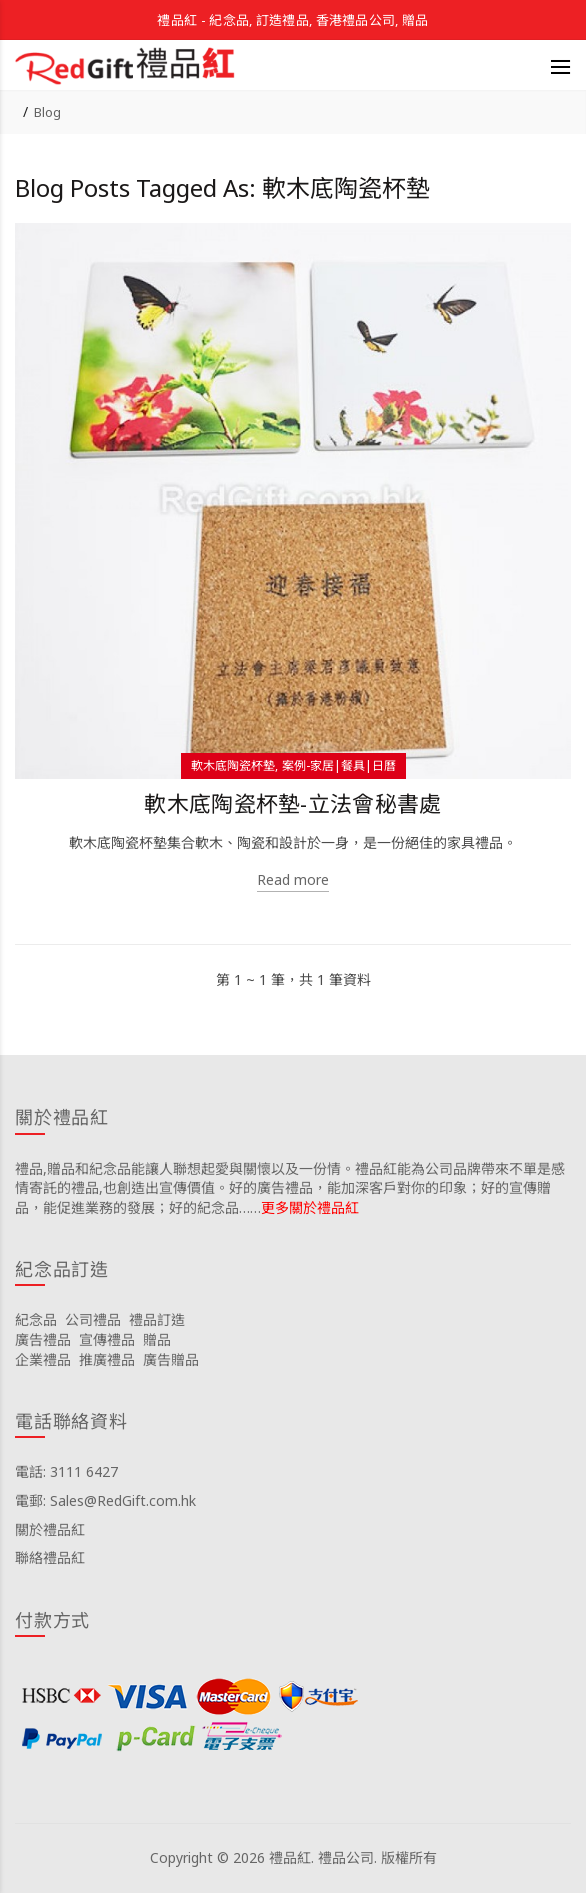  What do you see at coordinates (171, 1359) in the screenshot?
I see `廣告贈品` at bounding box center [171, 1359].